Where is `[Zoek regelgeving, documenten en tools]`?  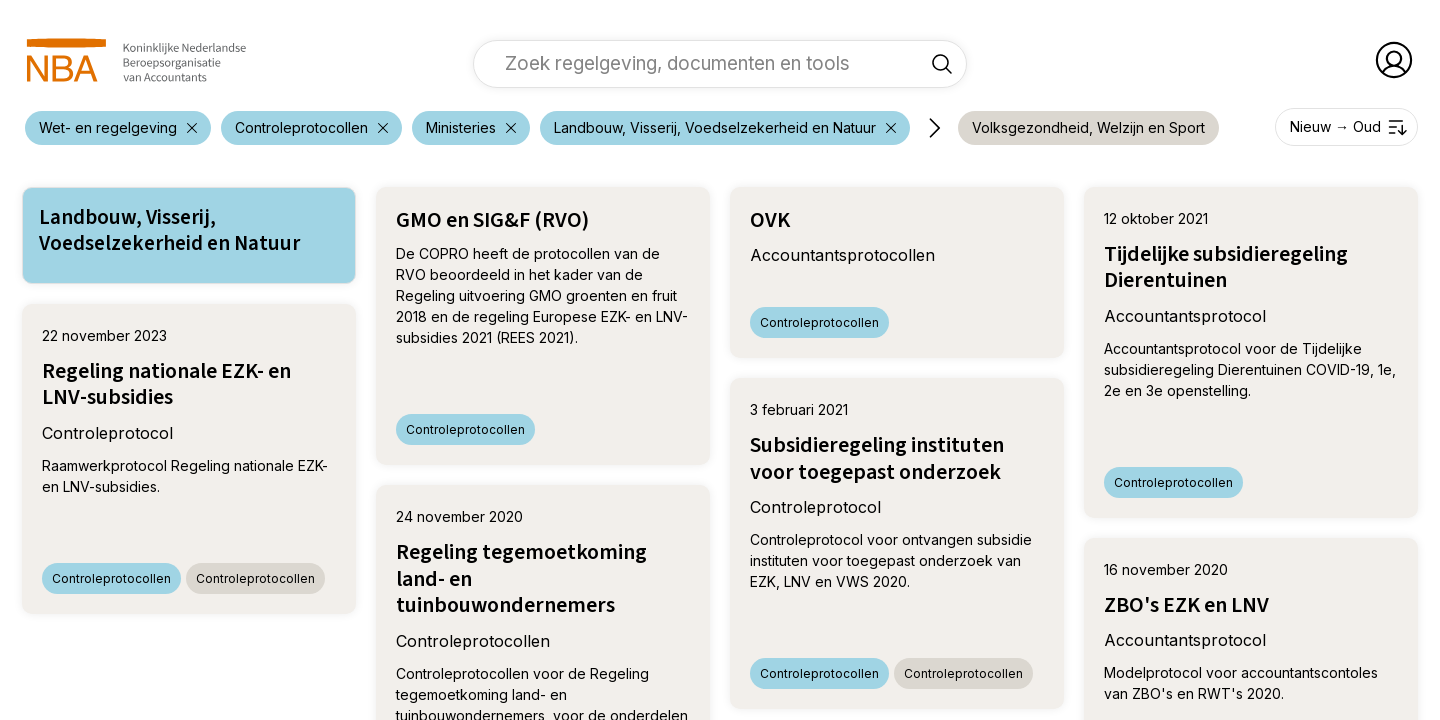 [Zoek regelgeving, documenten en tools] is located at coordinates (942, 63).